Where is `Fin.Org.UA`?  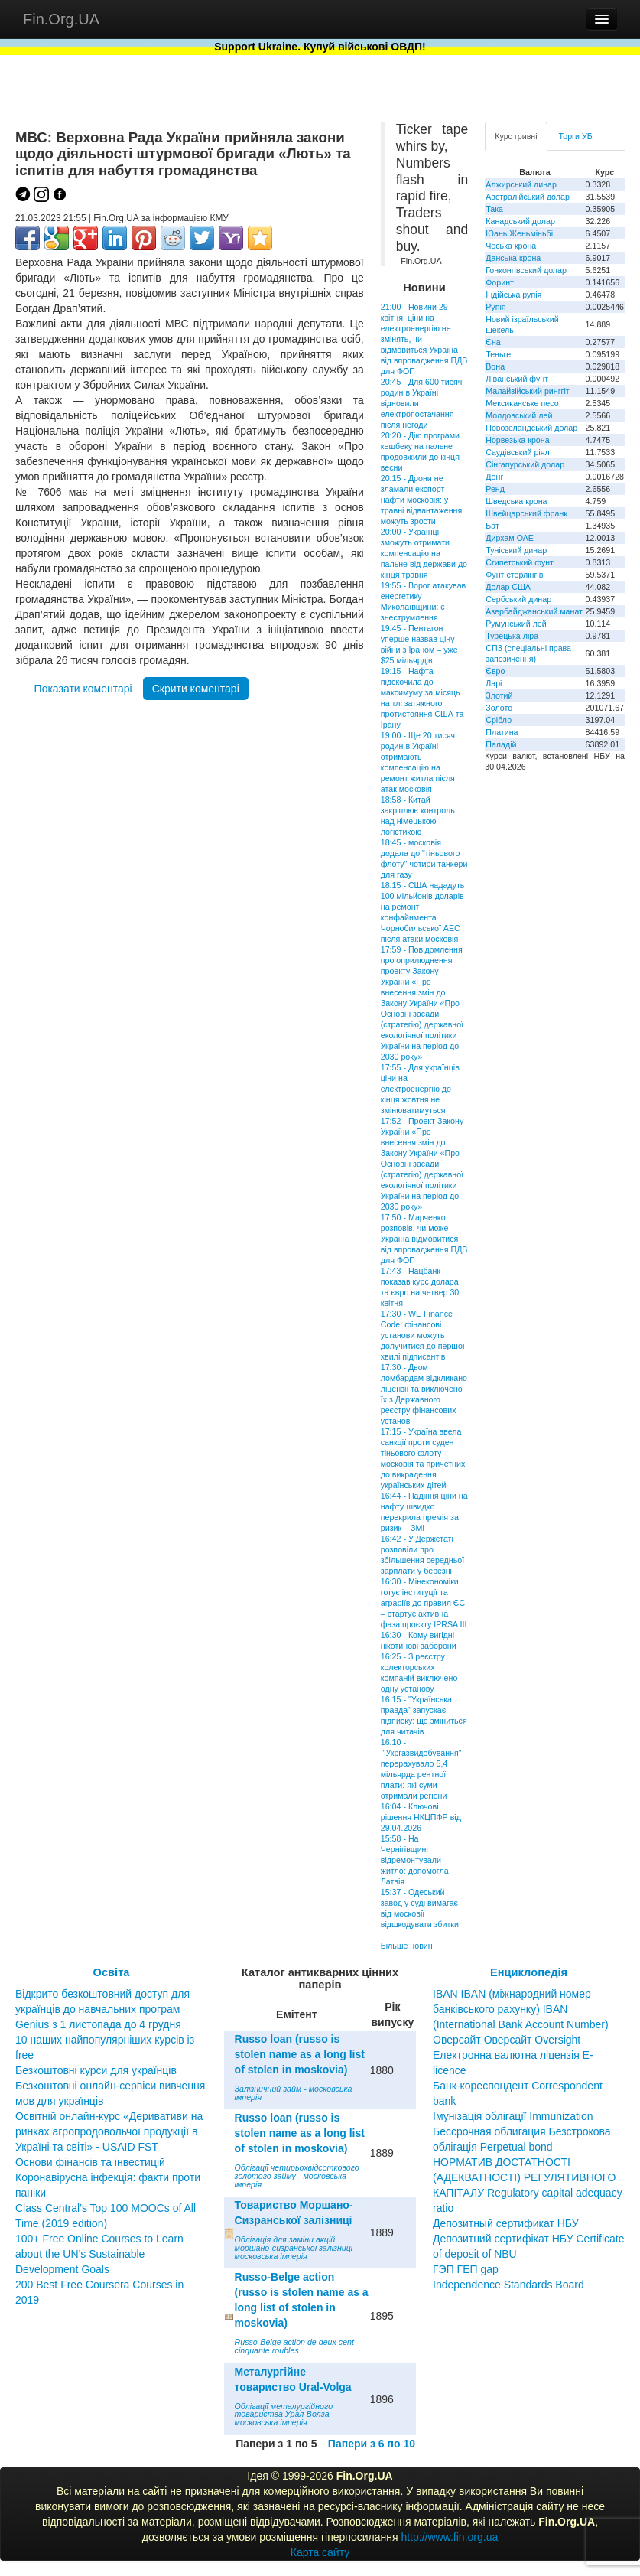 Fin.Org.UA is located at coordinates (61, 19).